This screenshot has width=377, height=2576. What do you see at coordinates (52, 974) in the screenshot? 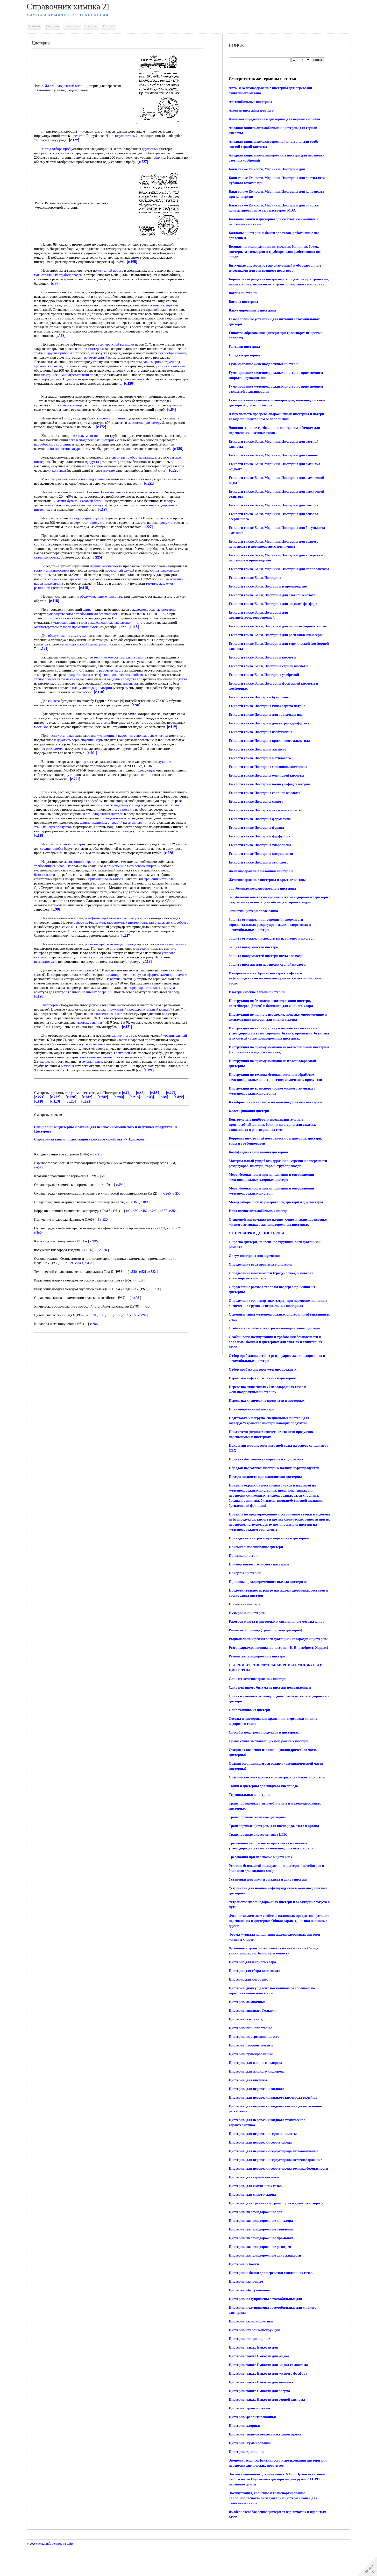
I see `углового вентиля` at bounding box center [52, 974].